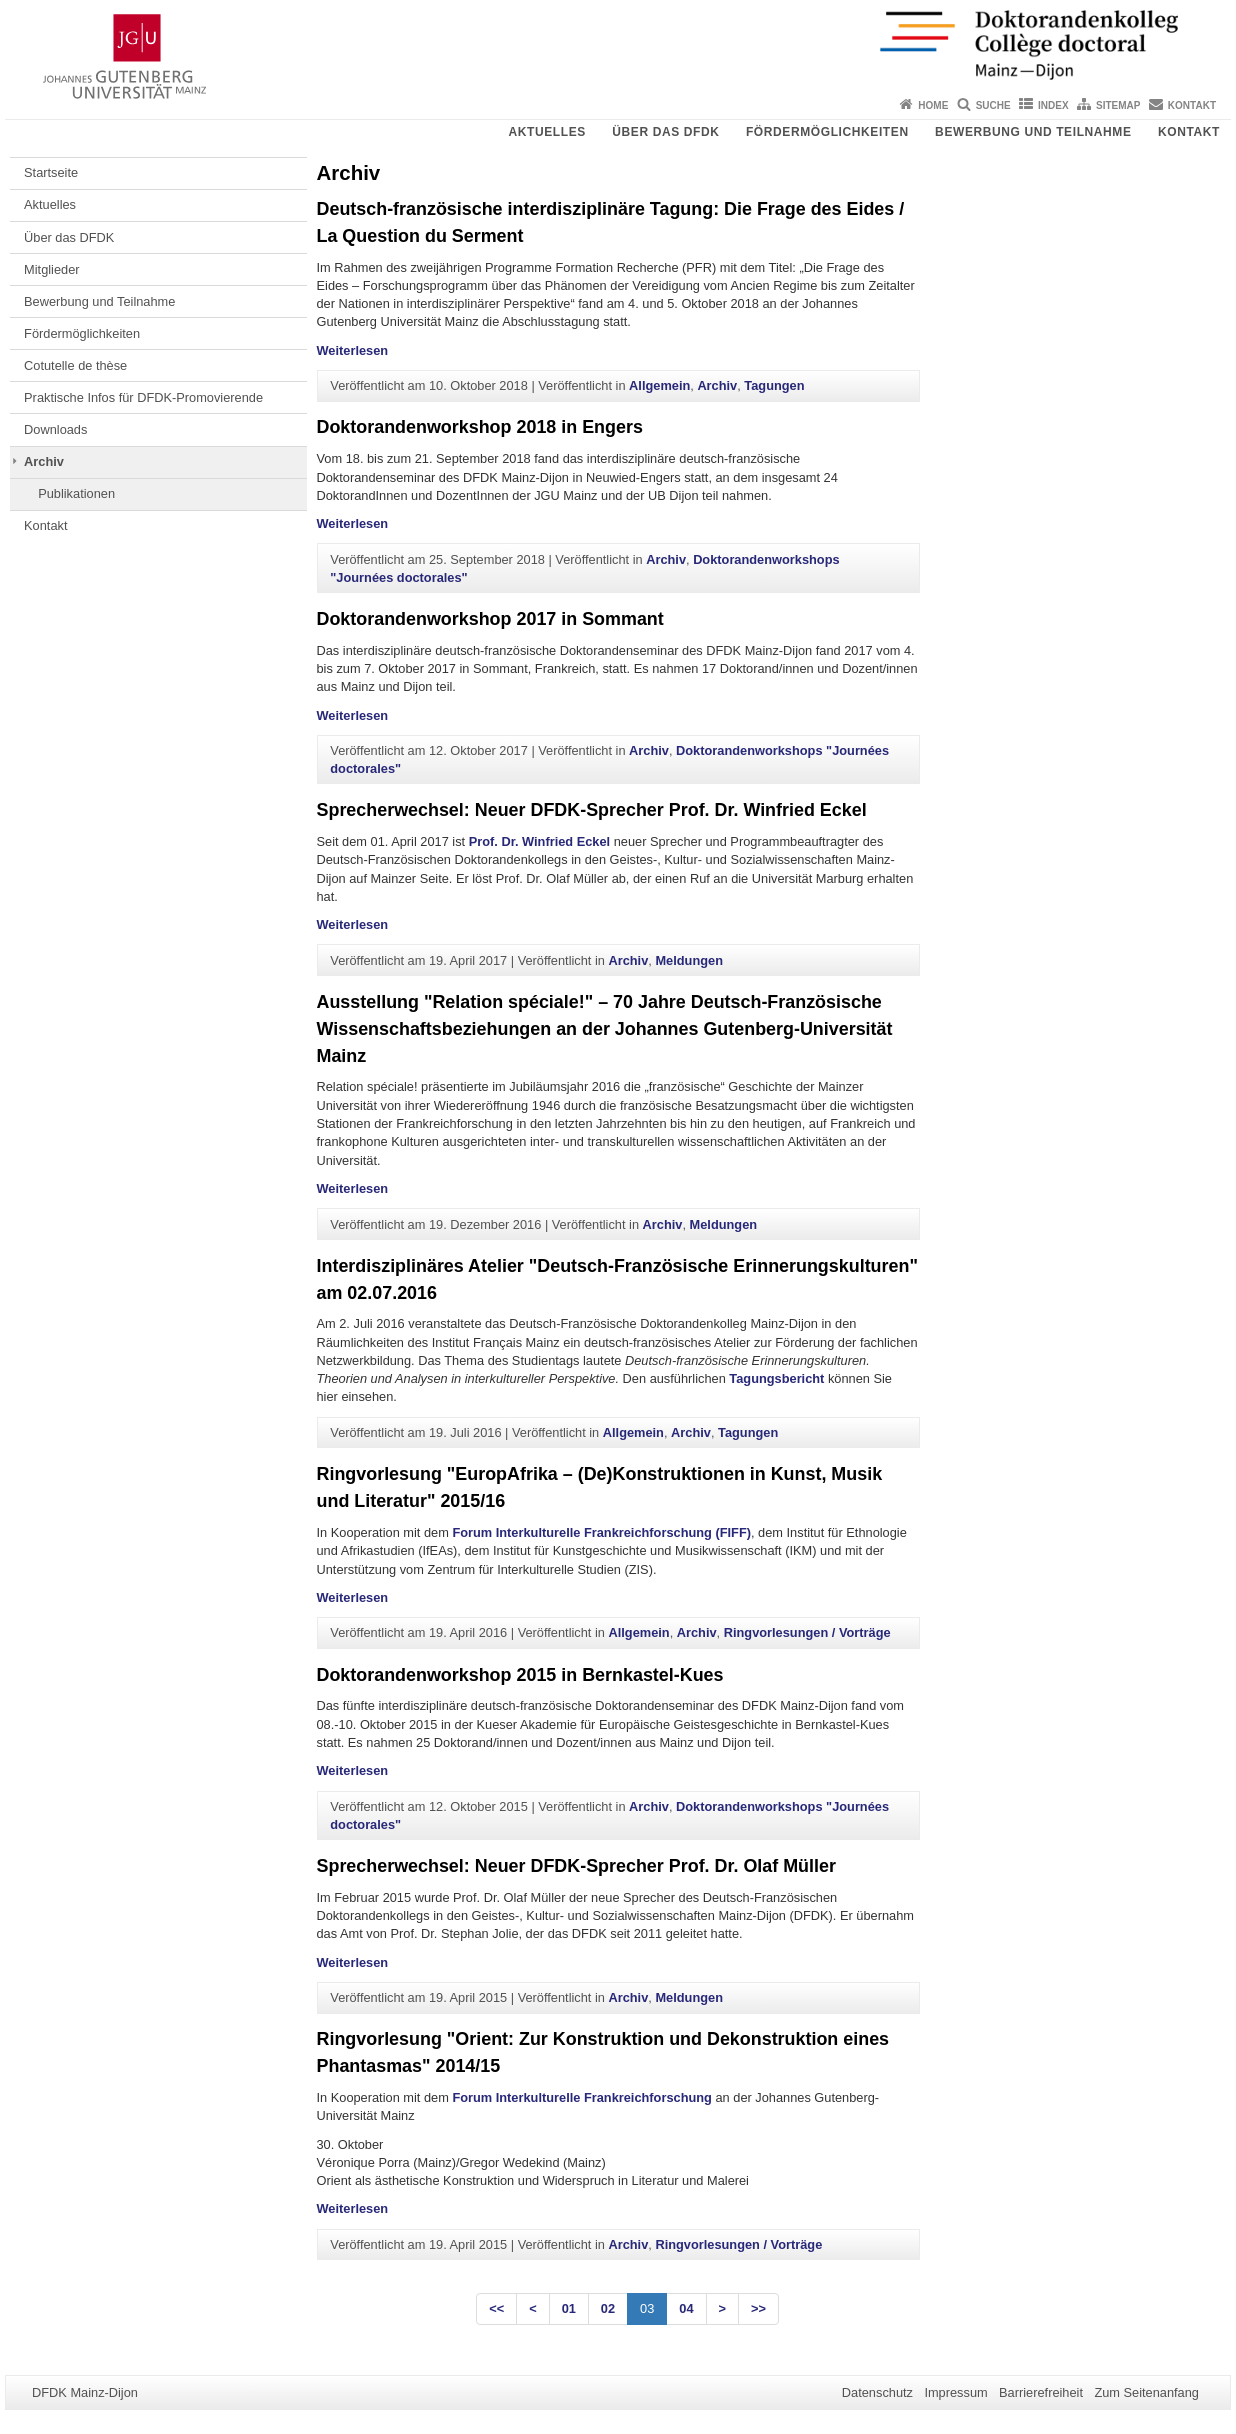  What do you see at coordinates (1146, 2392) in the screenshot?
I see `Zum Seitenanfang` at bounding box center [1146, 2392].